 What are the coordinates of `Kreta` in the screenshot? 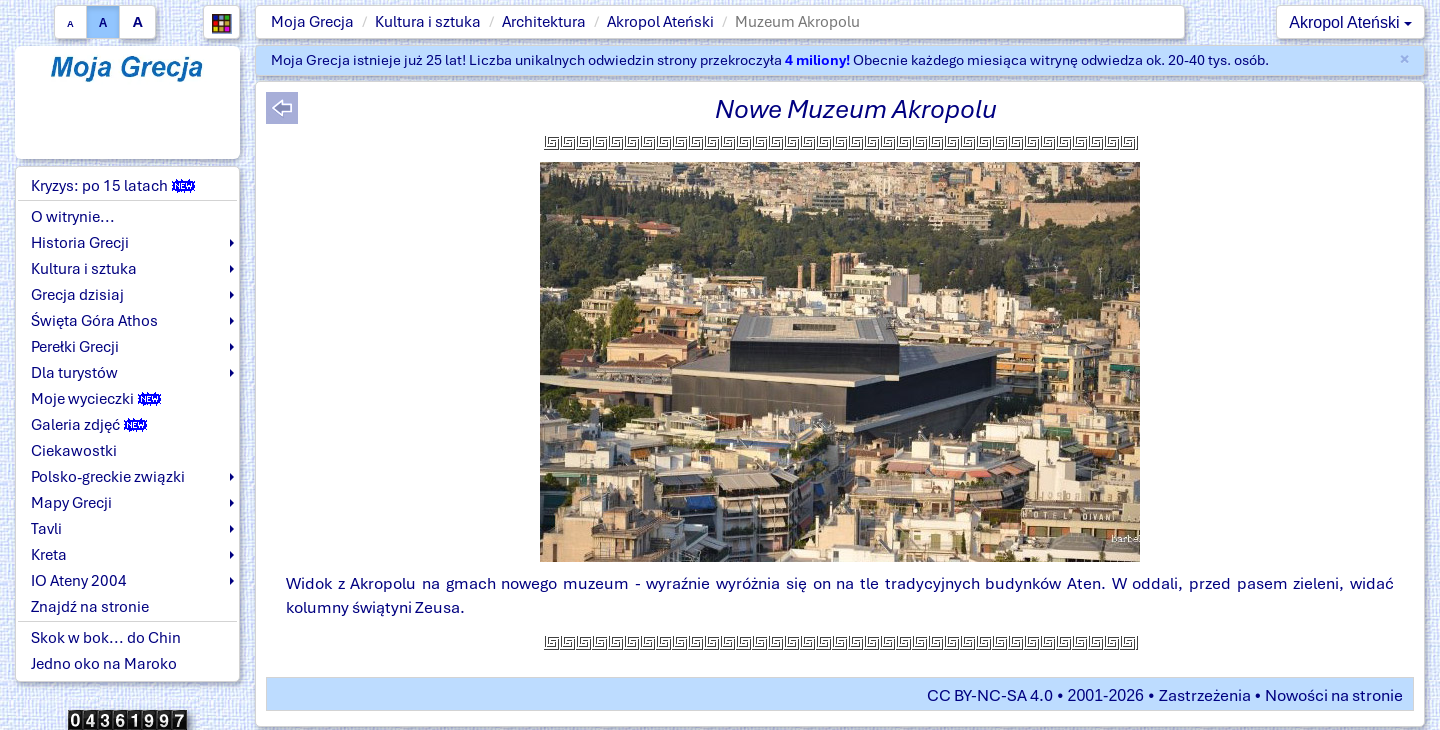 It's located at (49, 555).